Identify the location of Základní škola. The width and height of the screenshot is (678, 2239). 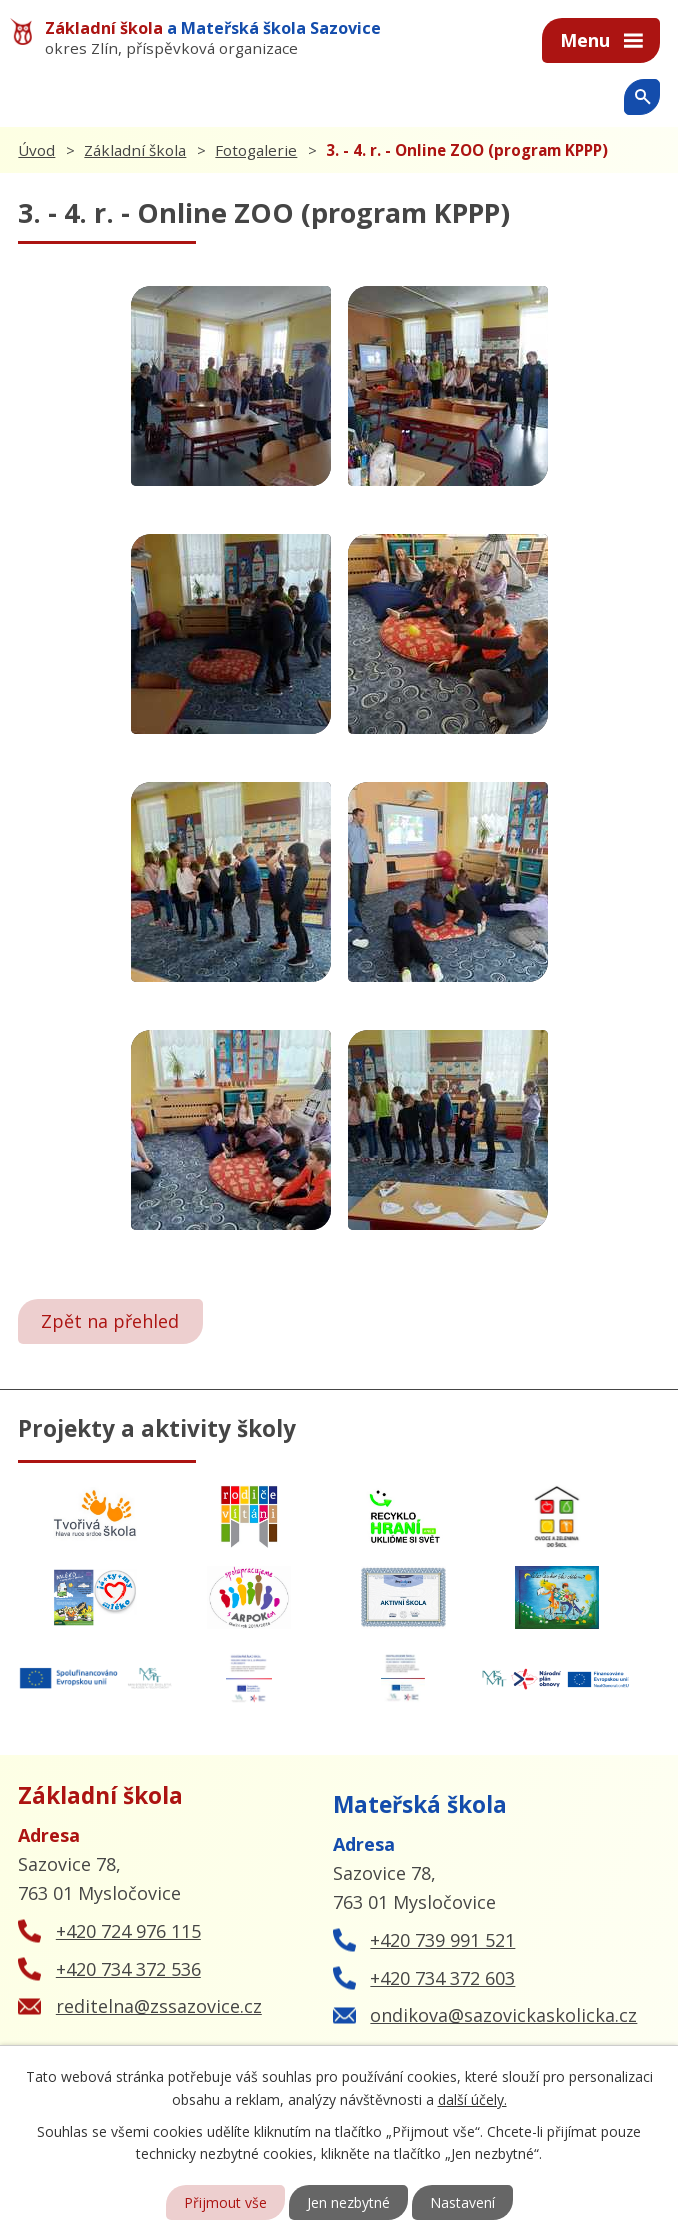
(135, 150).